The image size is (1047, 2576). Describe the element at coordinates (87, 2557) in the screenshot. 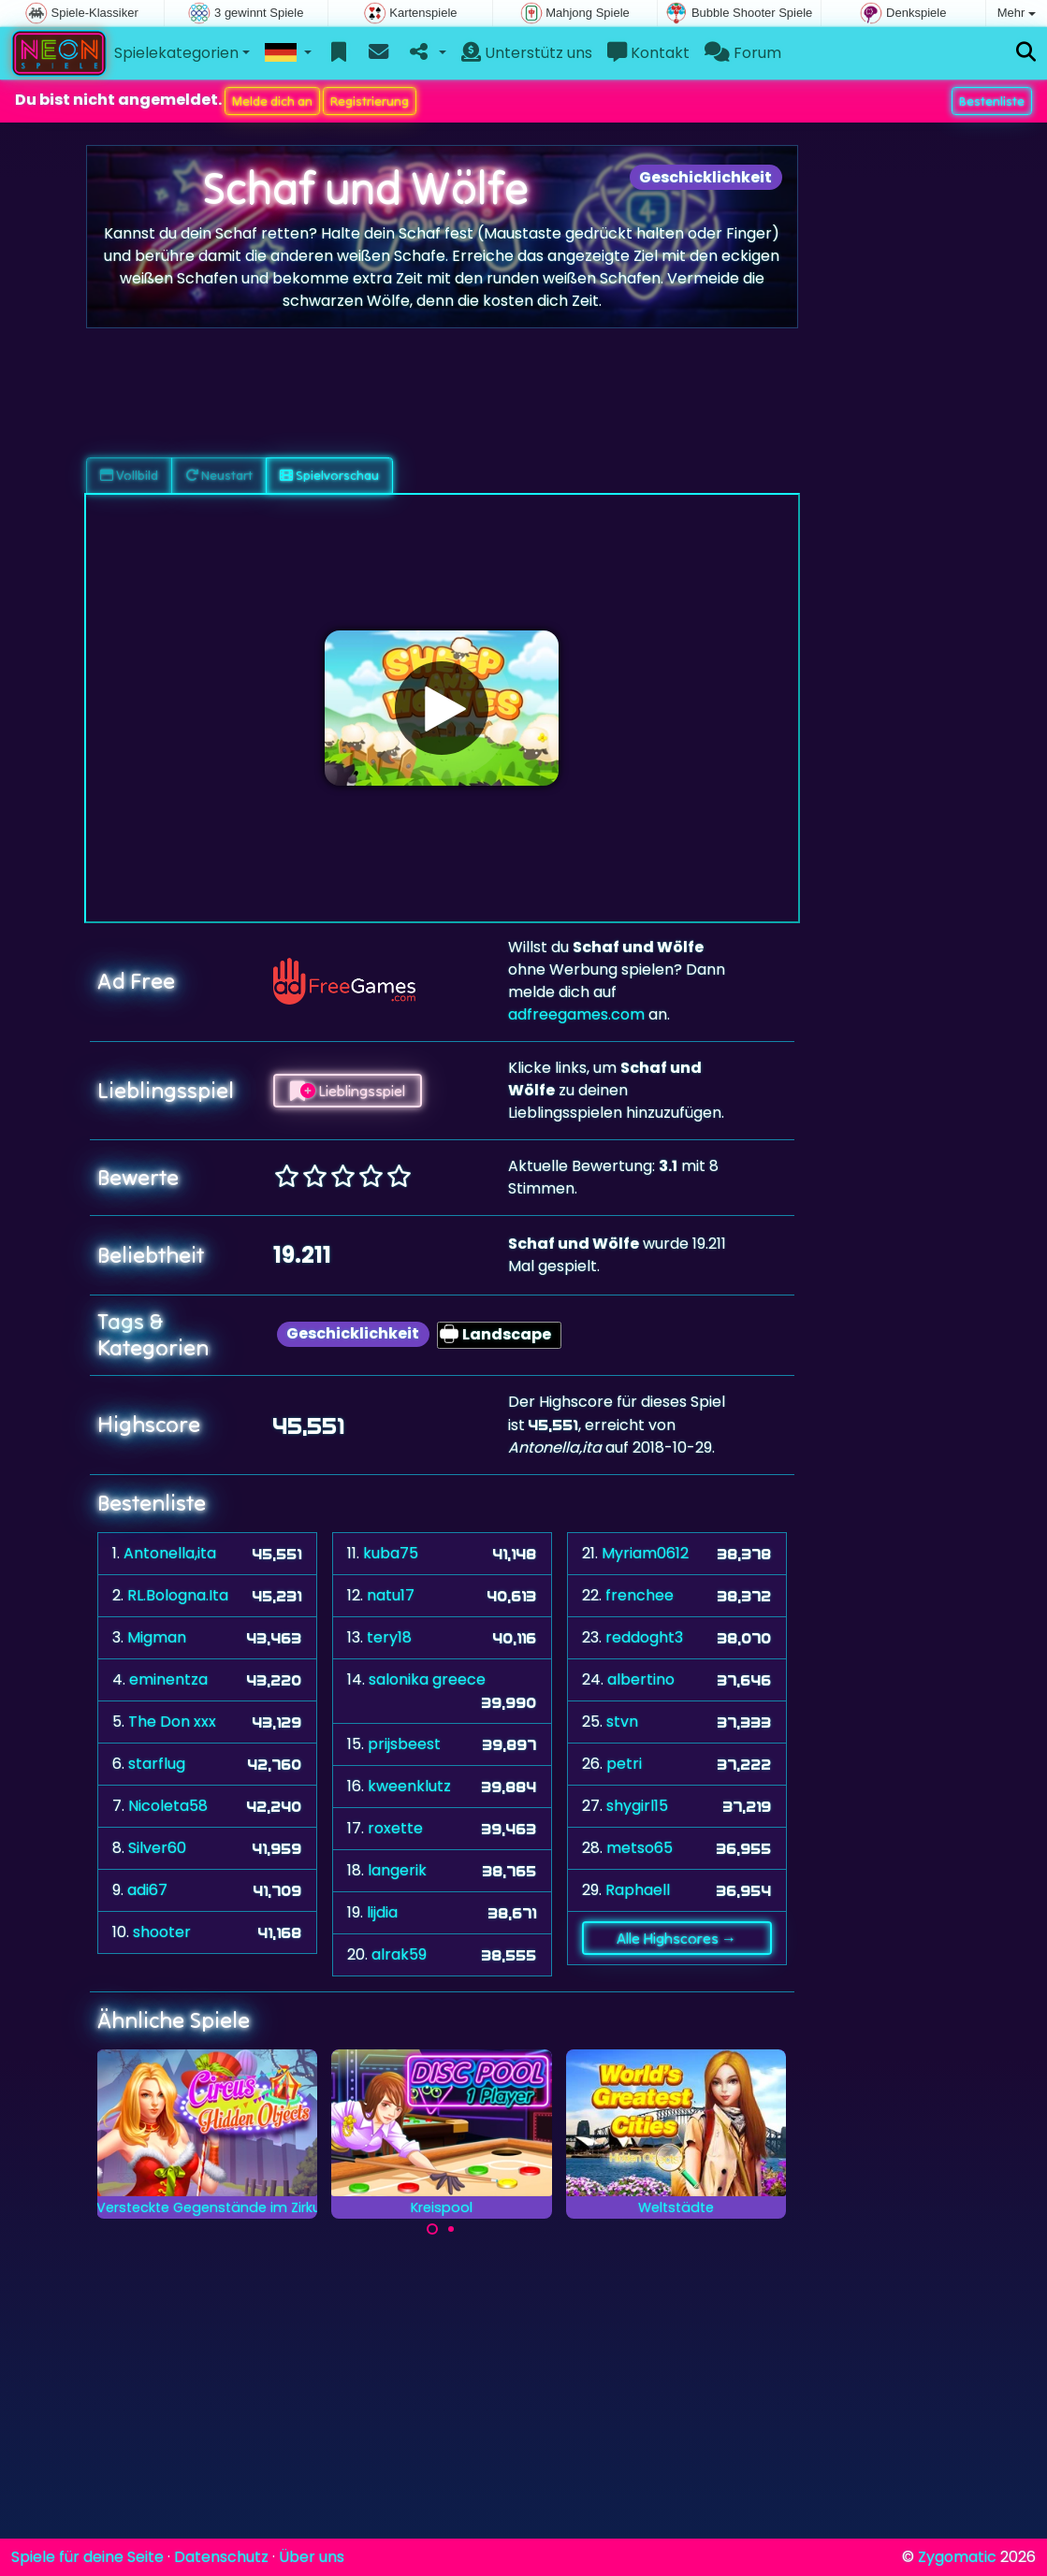

I see `Spiele für deine Seite` at that location.